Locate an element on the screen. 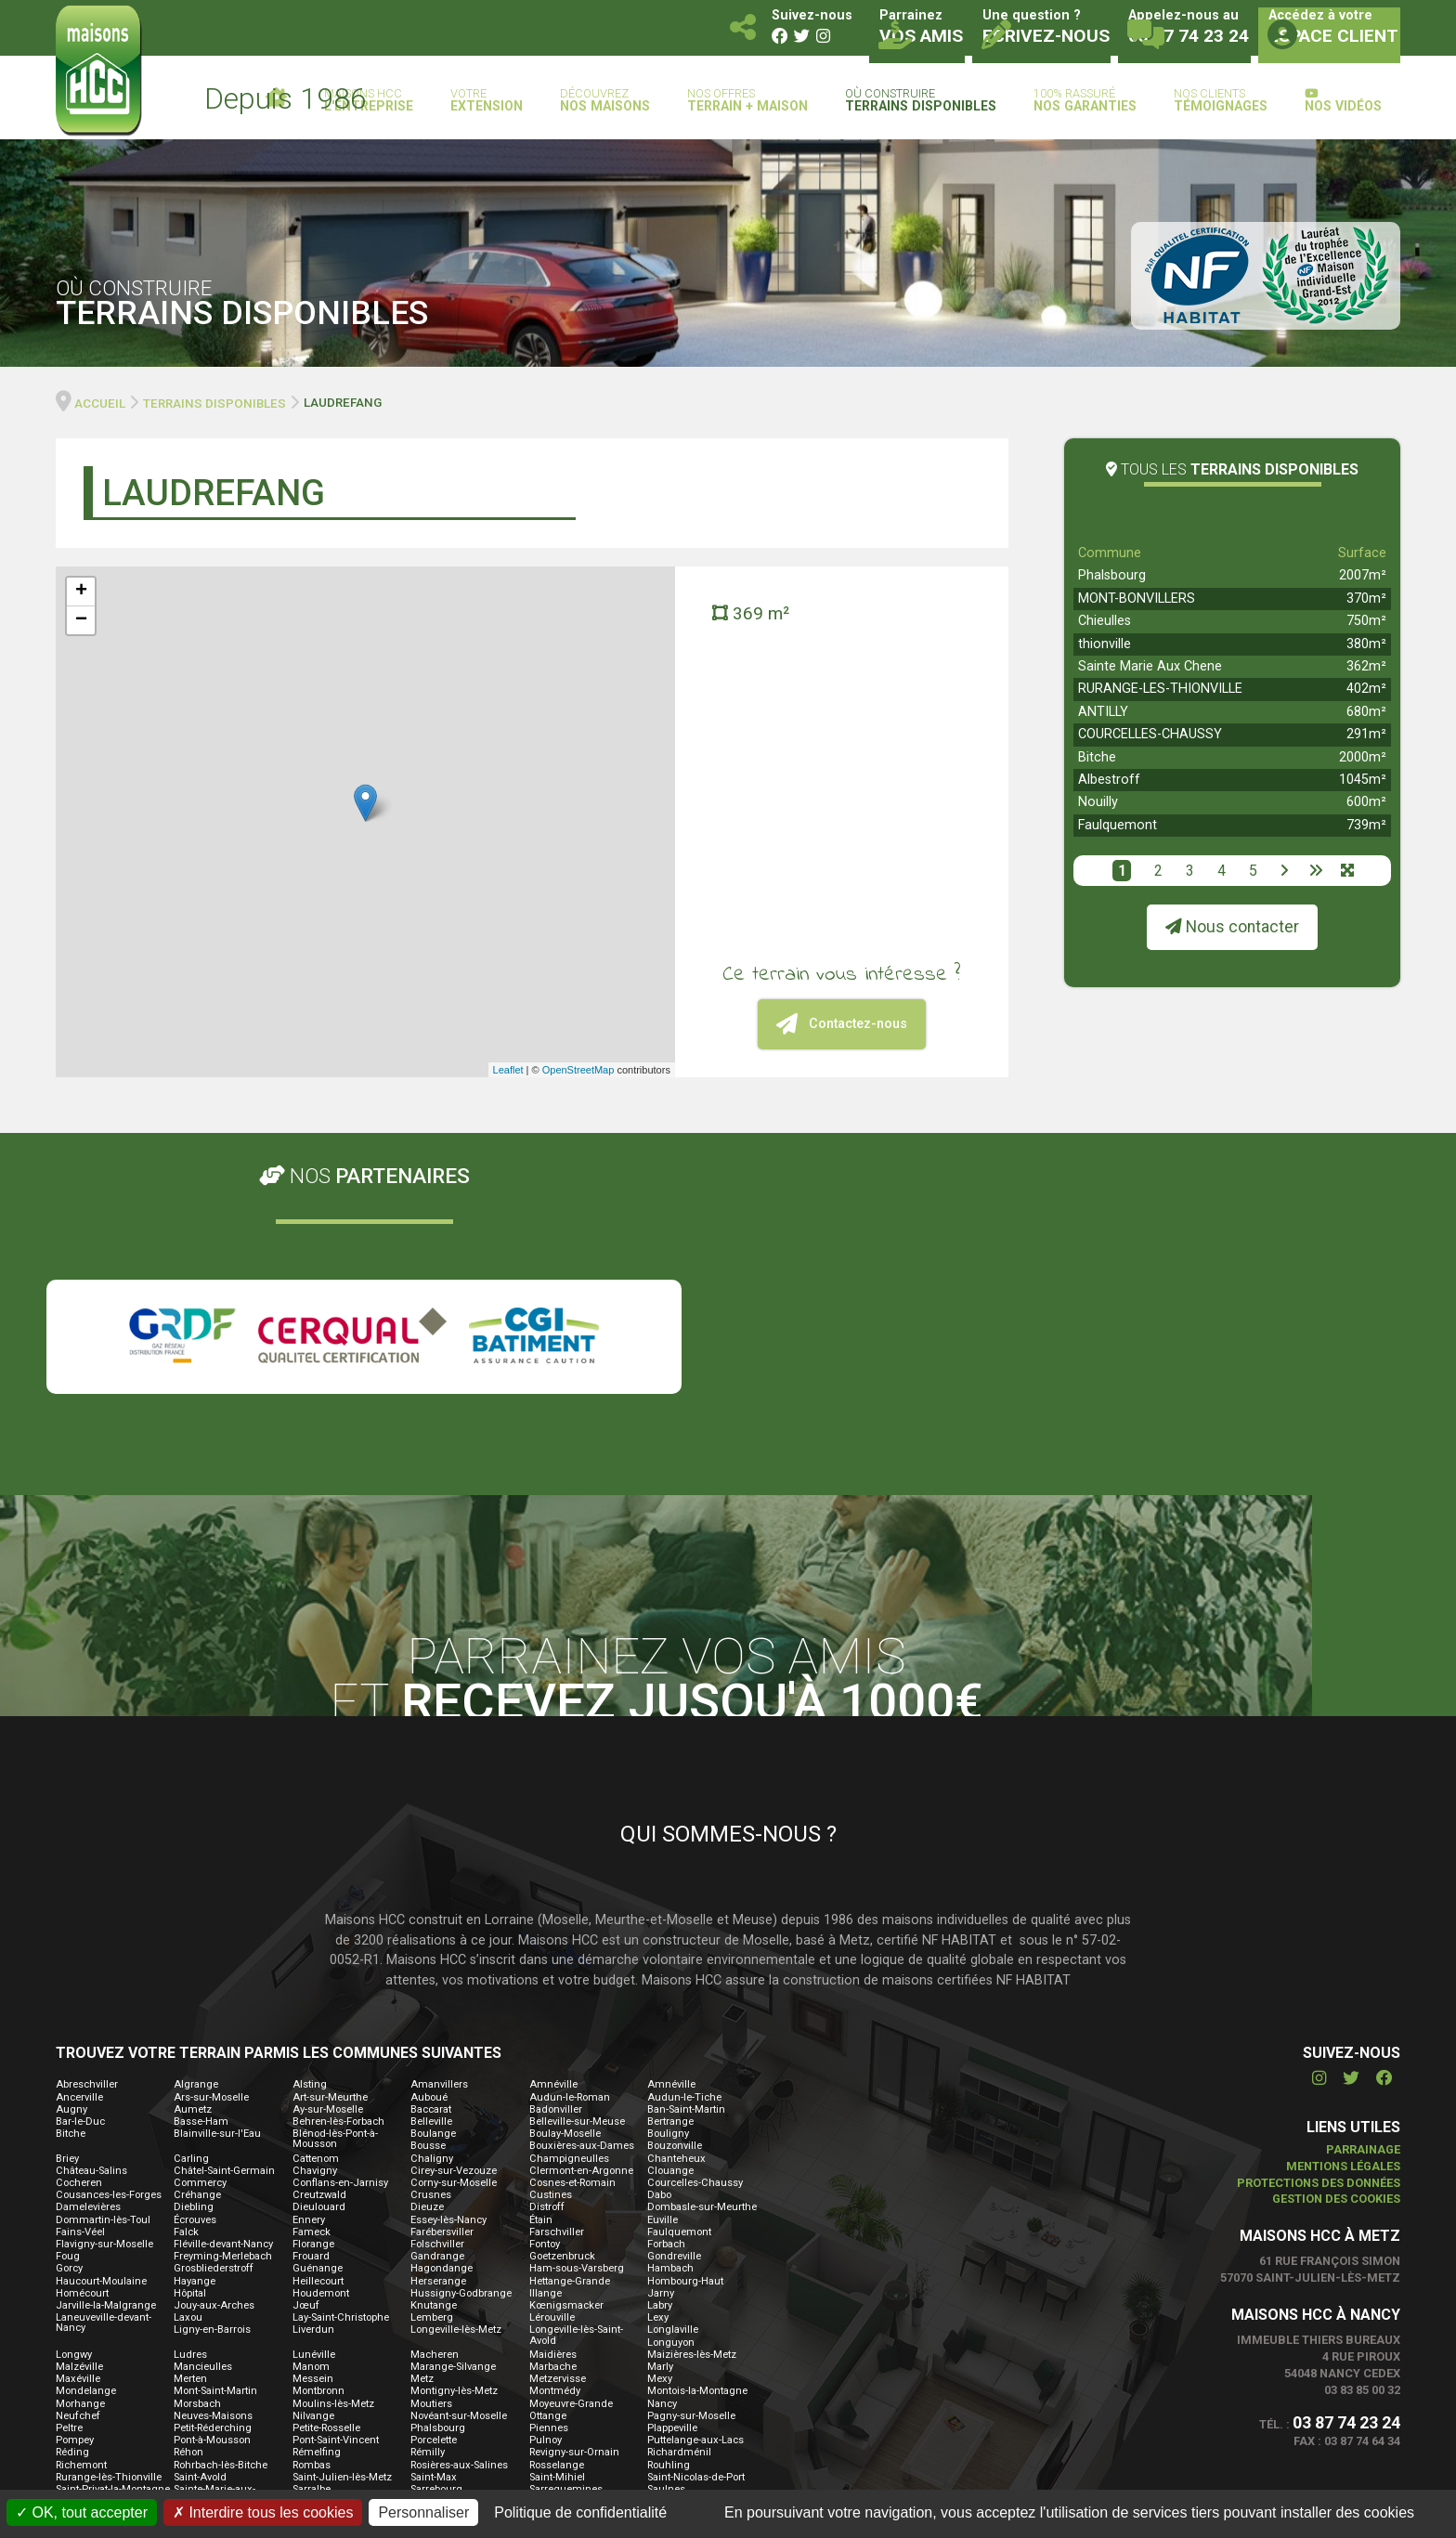 The height and width of the screenshot is (2538, 1456). Nilvange is located at coordinates (313, 2195).